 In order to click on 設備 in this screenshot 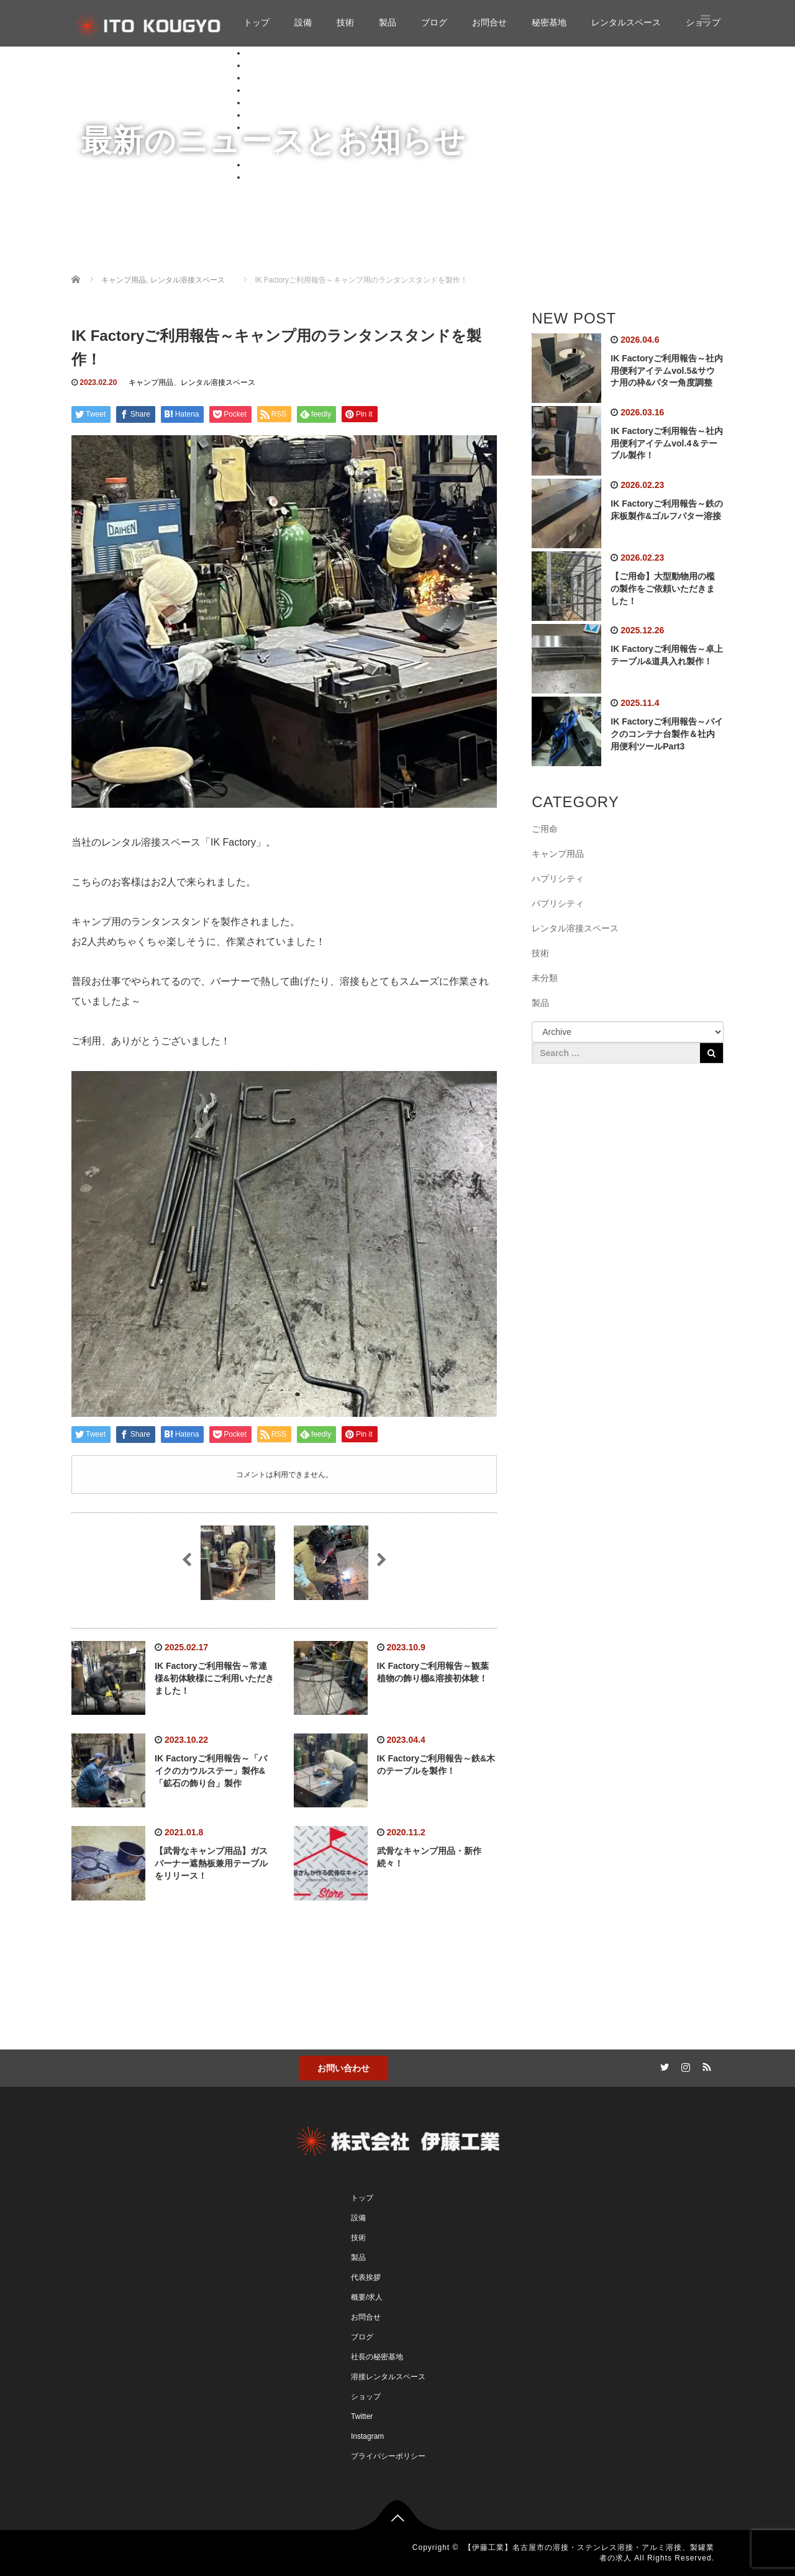, I will do `click(303, 22)`.